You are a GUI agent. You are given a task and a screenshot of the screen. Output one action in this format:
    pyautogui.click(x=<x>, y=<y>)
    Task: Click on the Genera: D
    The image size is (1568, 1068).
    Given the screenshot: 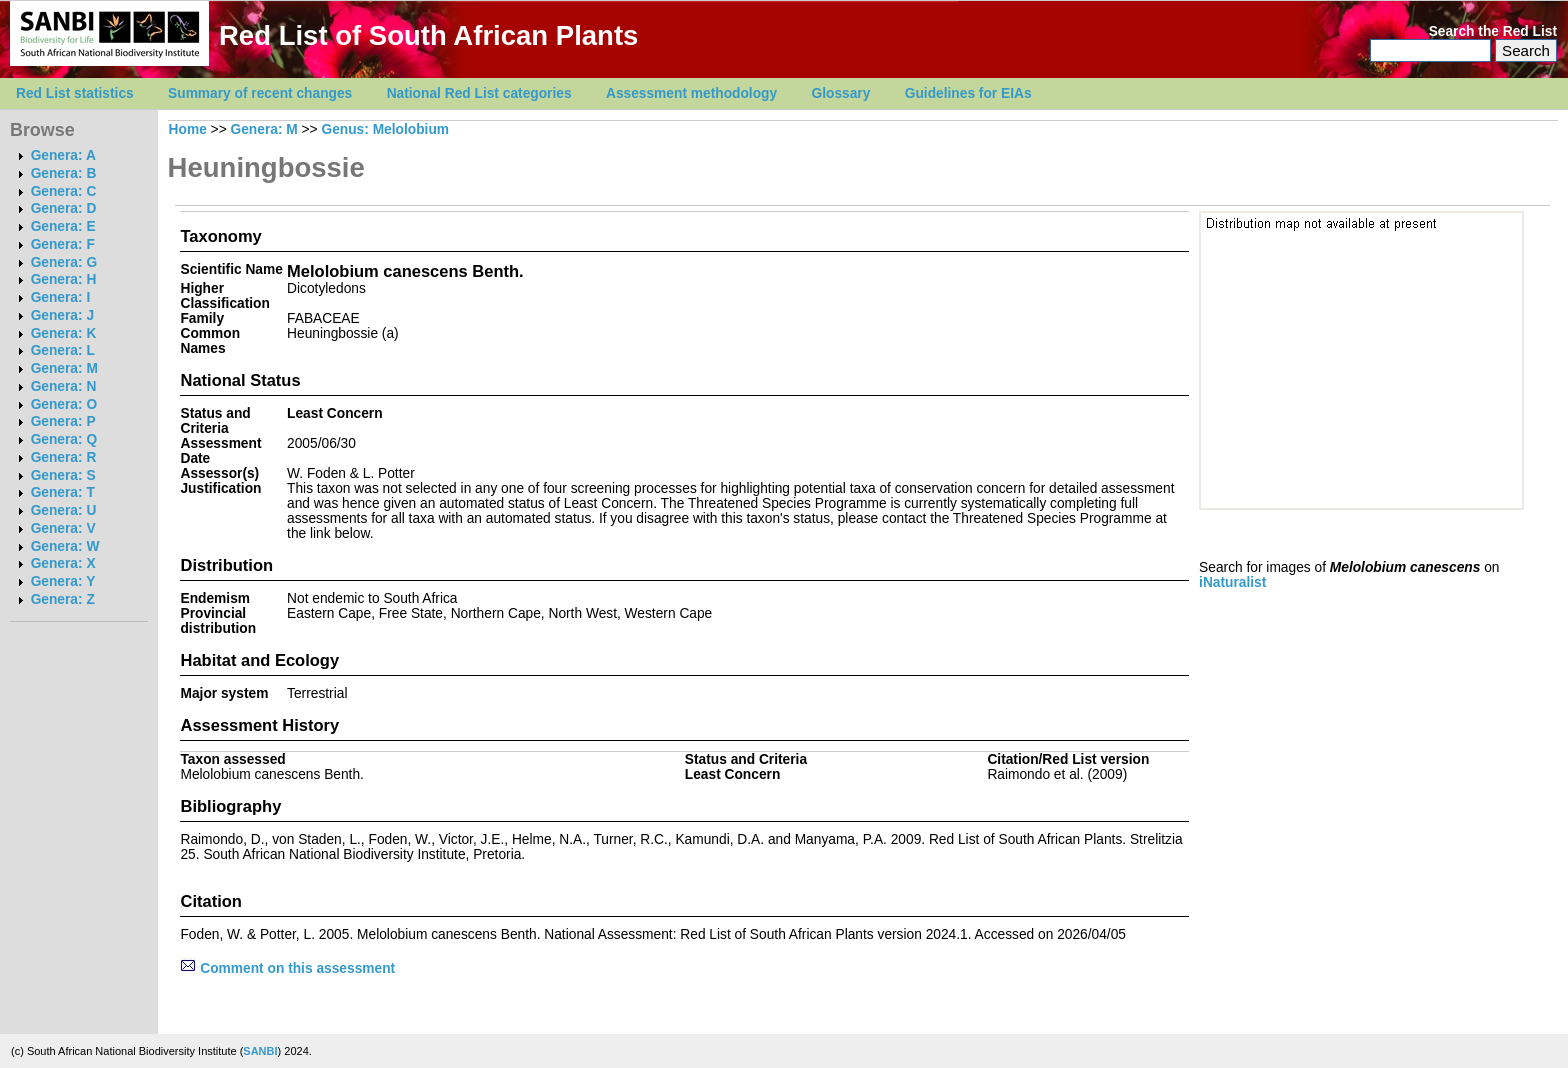 What is the action you would take?
    pyautogui.click(x=64, y=208)
    